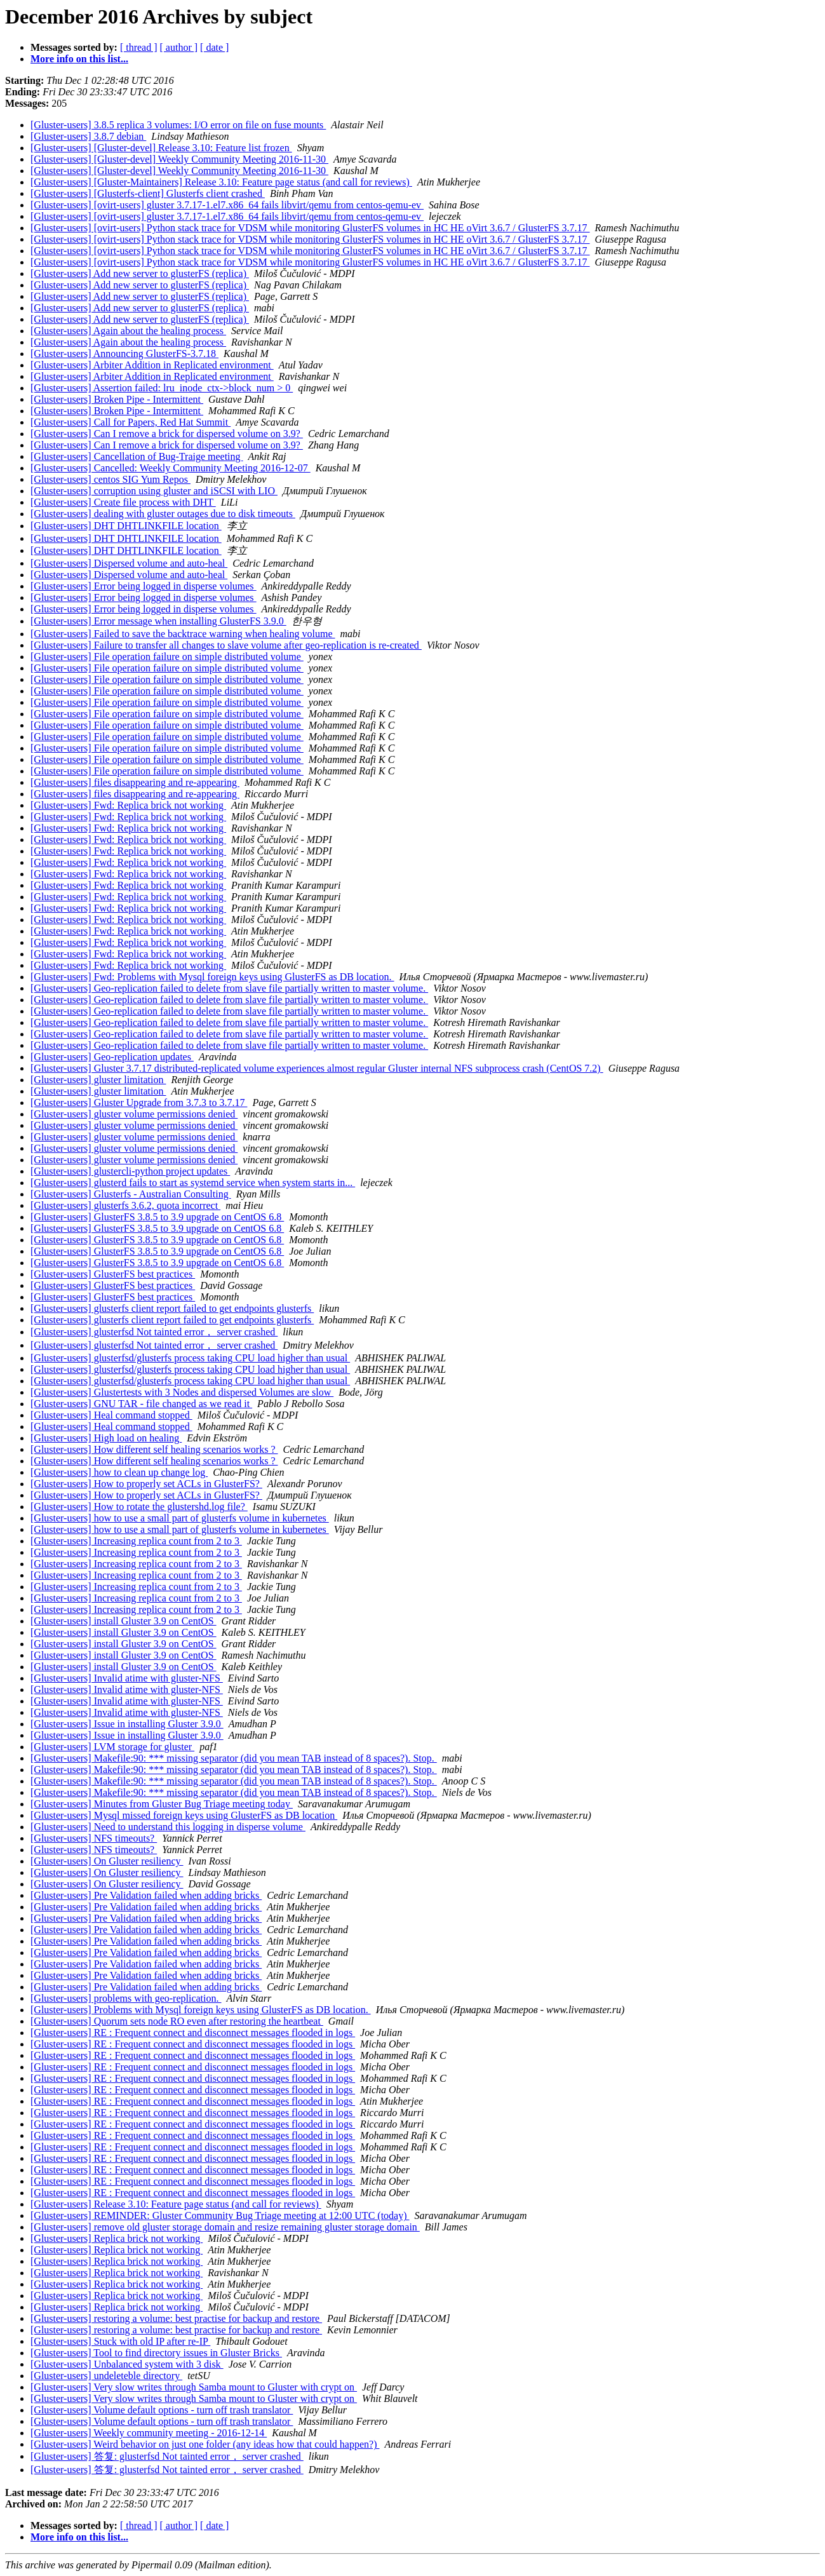 The image size is (825, 2576). What do you see at coordinates (128, 805) in the screenshot?
I see `[Gluster-users] Fwd: Replica brick not working` at bounding box center [128, 805].